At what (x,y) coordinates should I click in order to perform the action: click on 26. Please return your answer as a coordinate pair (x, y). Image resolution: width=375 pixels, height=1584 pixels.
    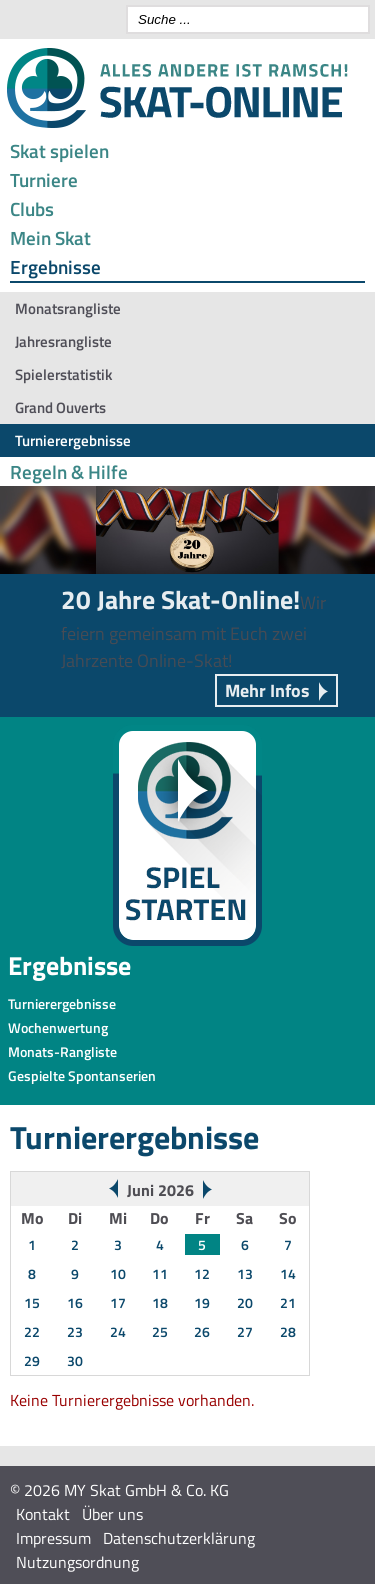
    Looking at the image, I should click on (202, 1331).